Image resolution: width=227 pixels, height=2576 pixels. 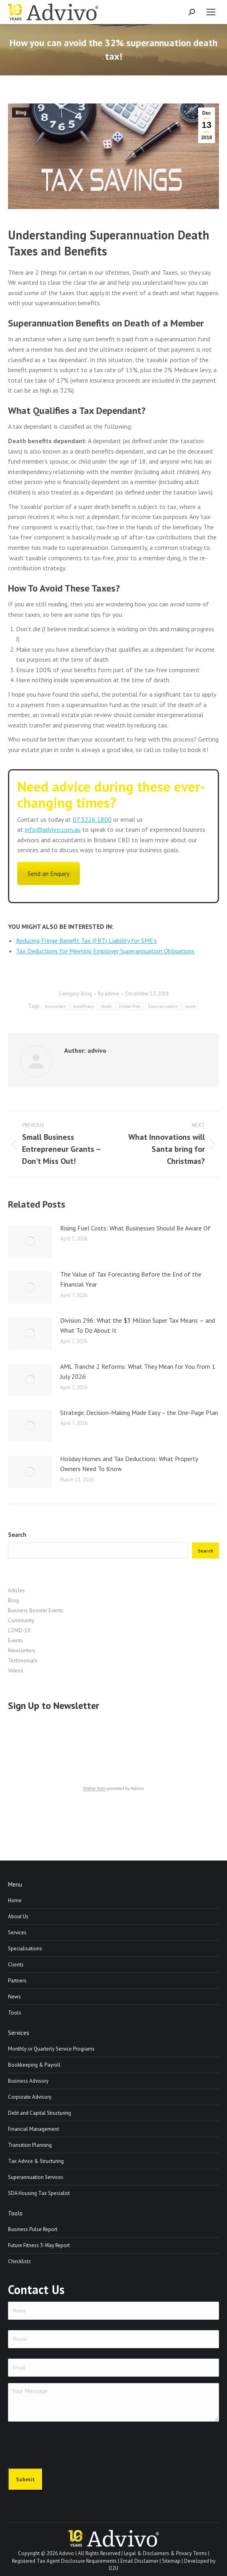 I want to click on Estate Plan, so click(x=130, y=1006).